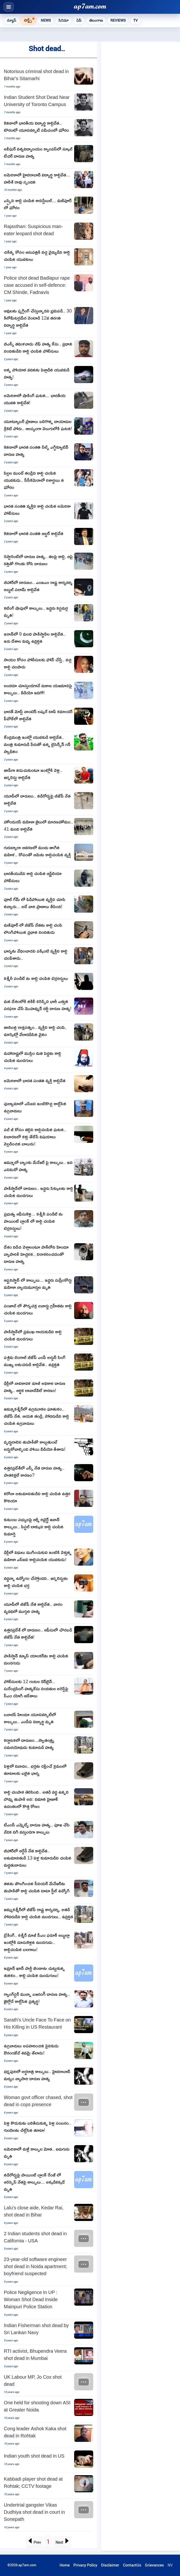 The image size is (180, 2576). I want to click on [Terrorists kills Kashmiri Pandit in Kashmir], so click(48, 983).